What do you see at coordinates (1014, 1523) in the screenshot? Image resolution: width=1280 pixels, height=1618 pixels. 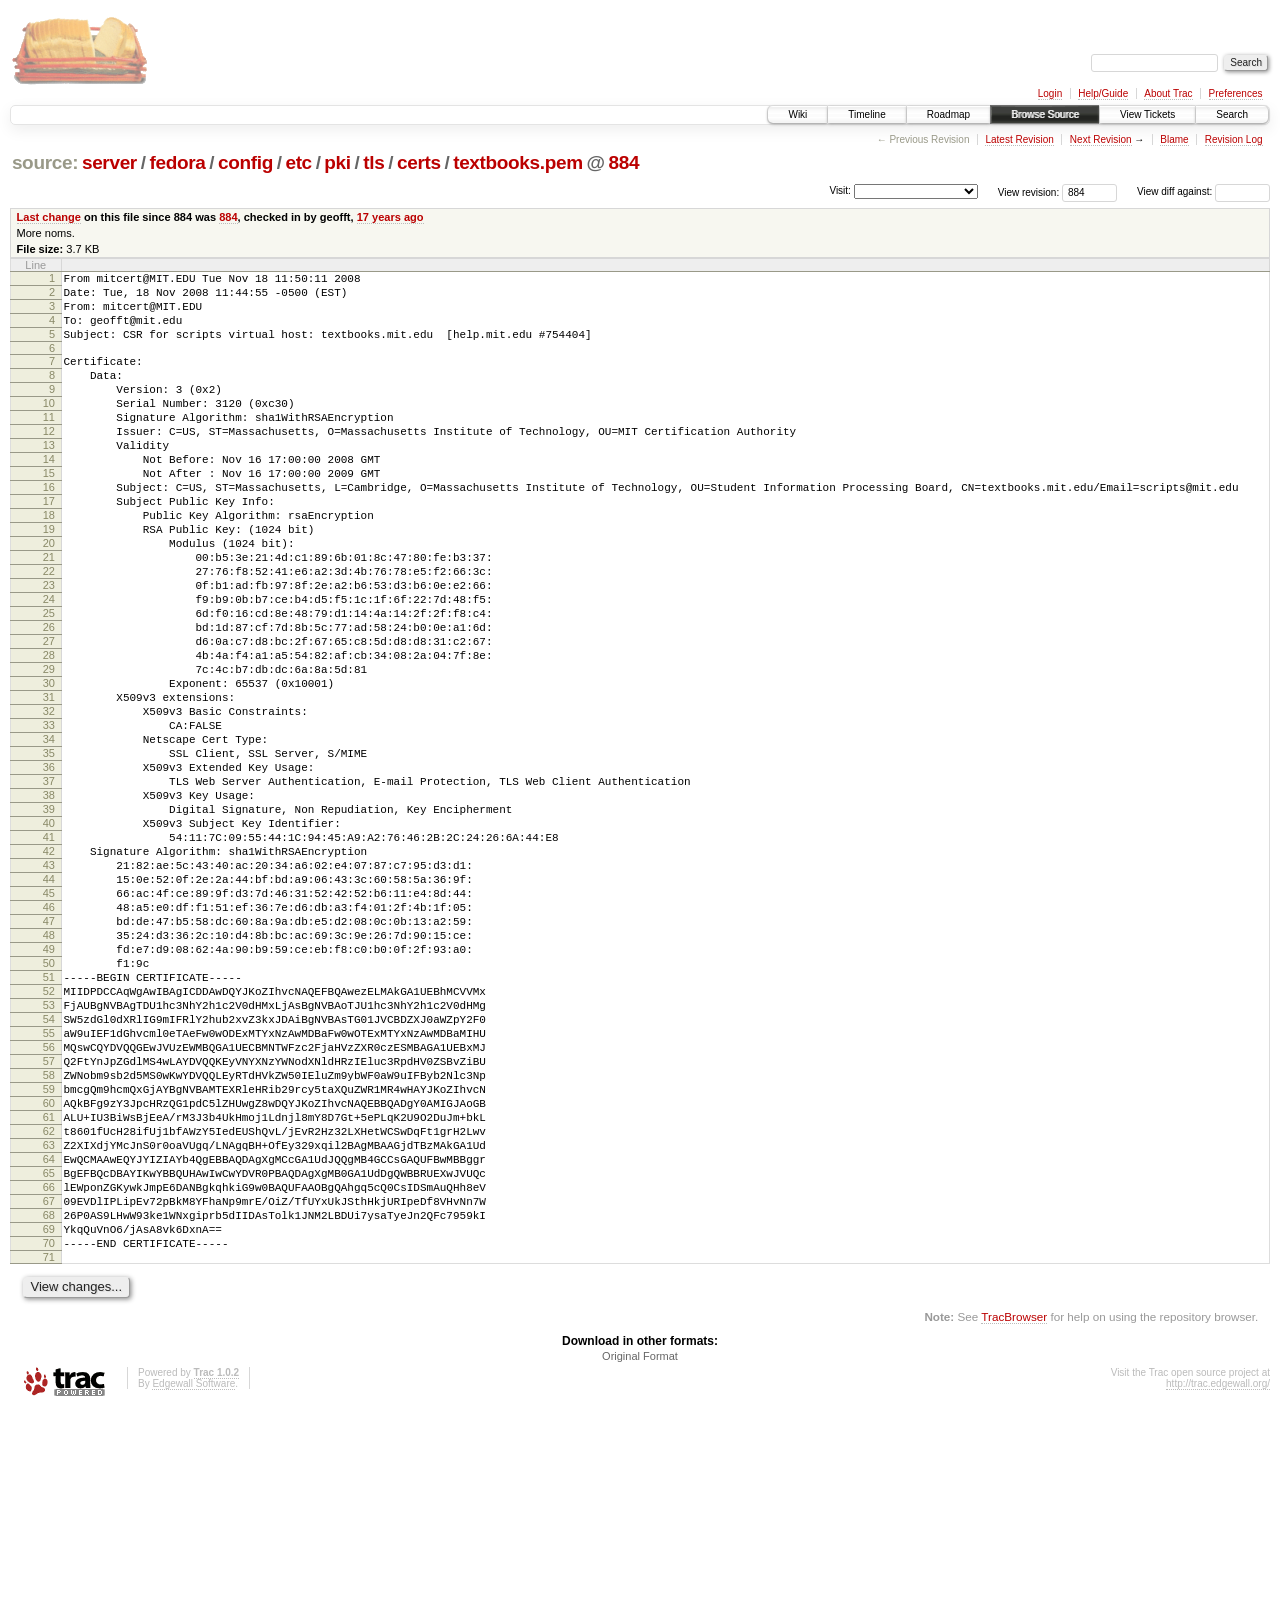 I see `TracBrowser` at bounding box center [1014, 1523].